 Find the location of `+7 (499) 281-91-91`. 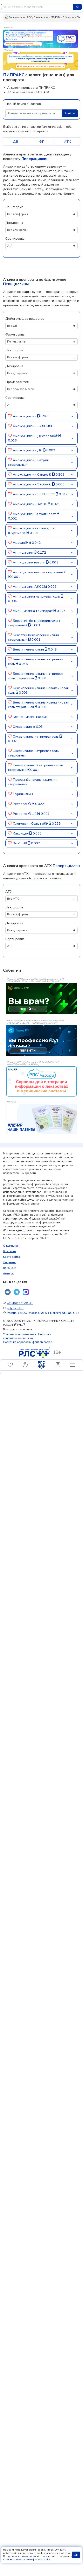

+7 (499) 281-91-91 is located at coordinates (20, 1303).